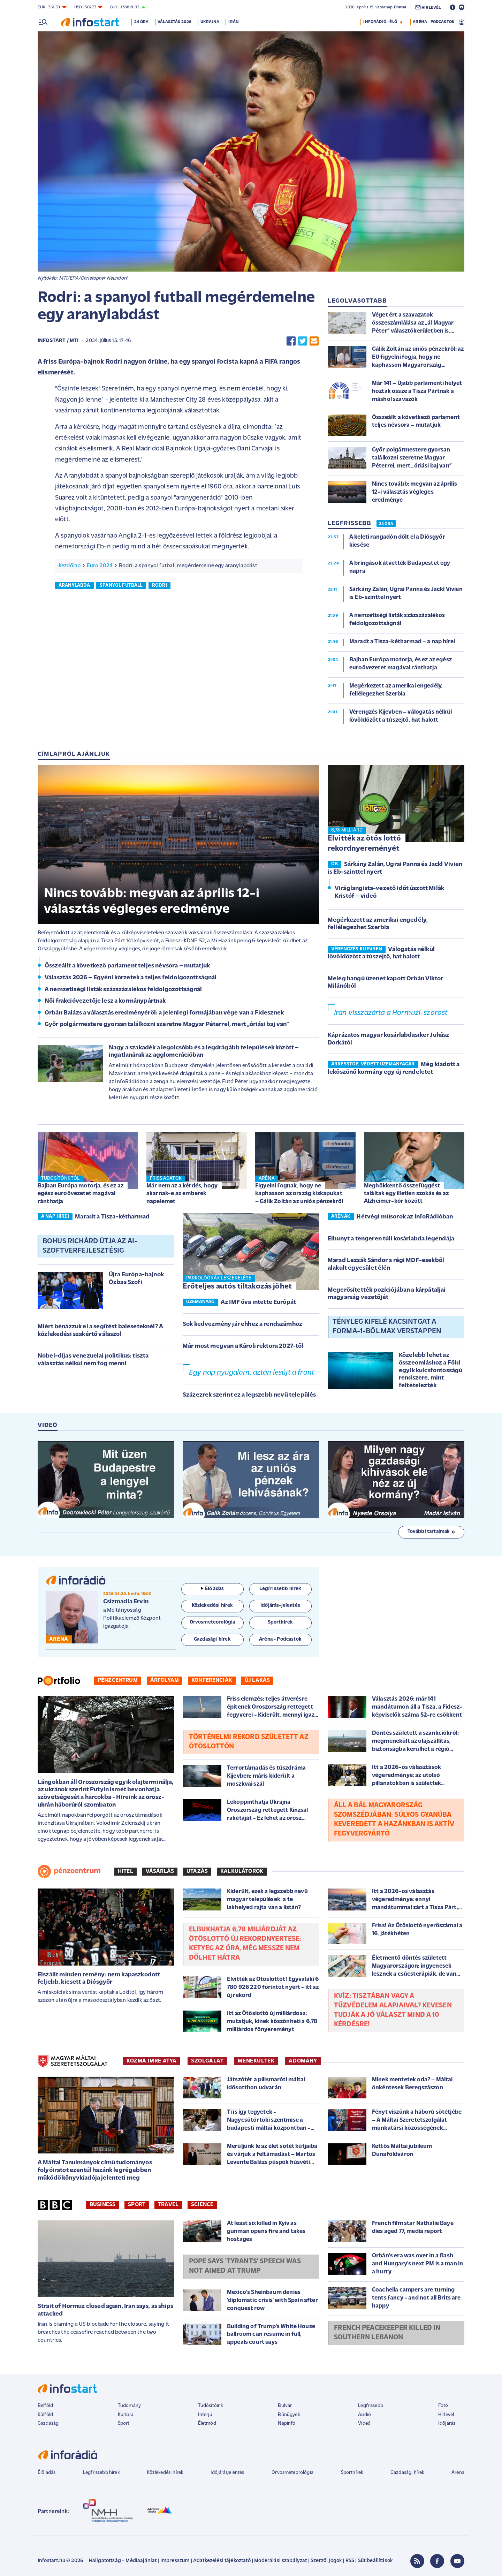 The image size is (502, 2576). What do you see at coordinates (299, 1193) in the screenshot?
I see `Figyelni fognak, hogy ne kaphasson az ország kiskapukat – Gálik Zoltán az uniós pénzekről` at bounding box center [299, 1193].